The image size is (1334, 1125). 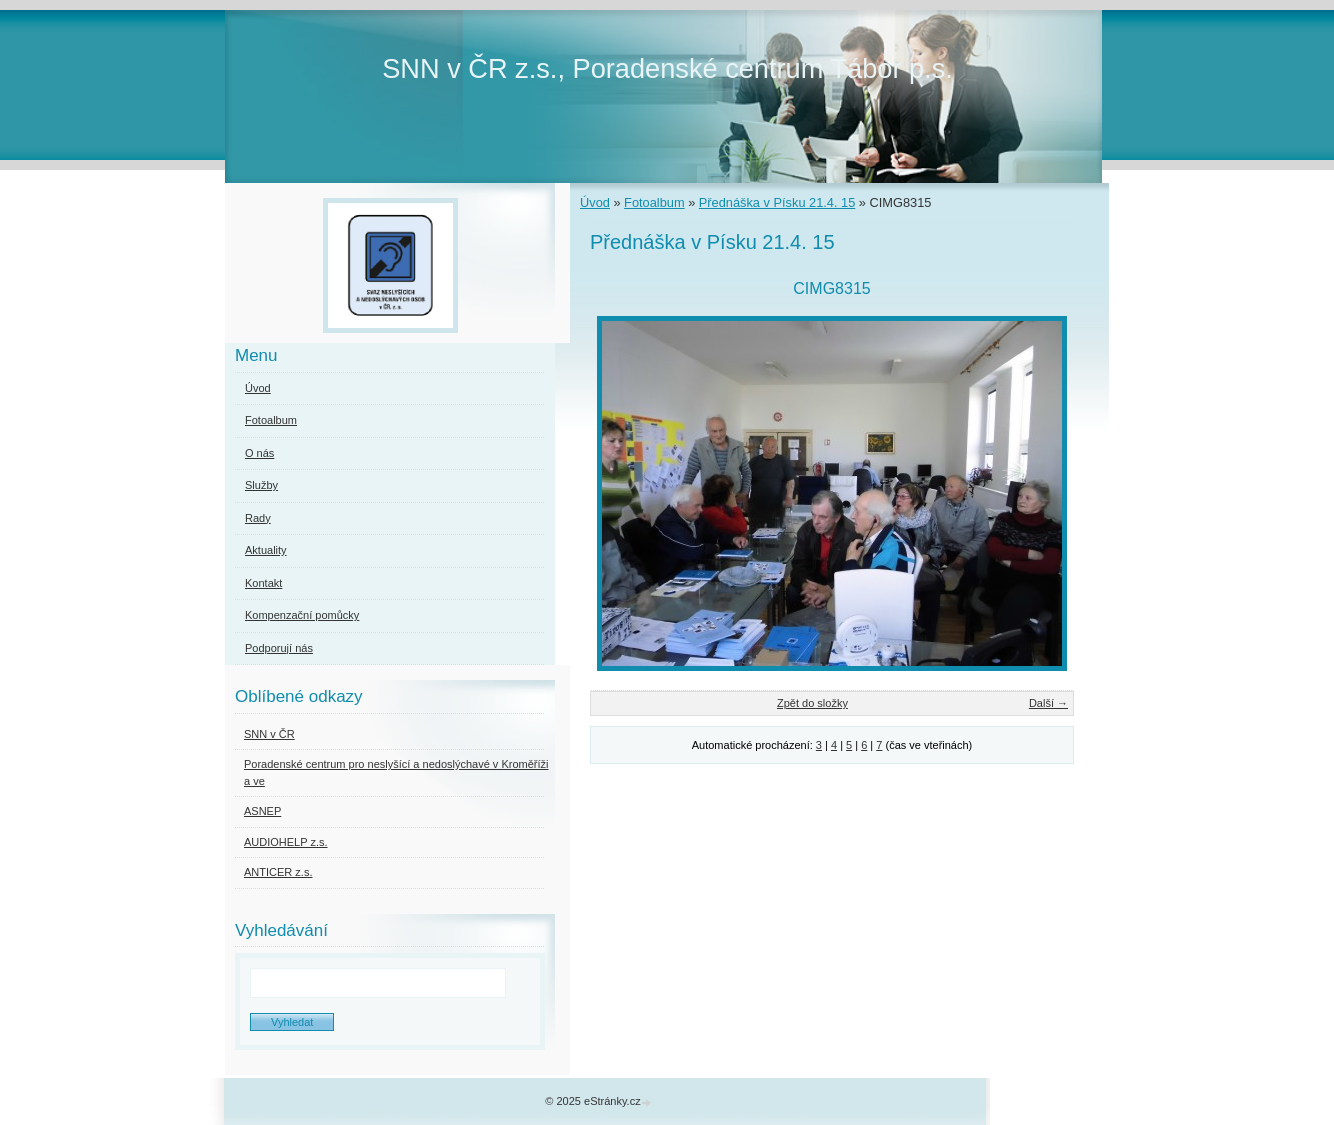 I want to click on ANTICER z.s., so click(x=278, y=872).